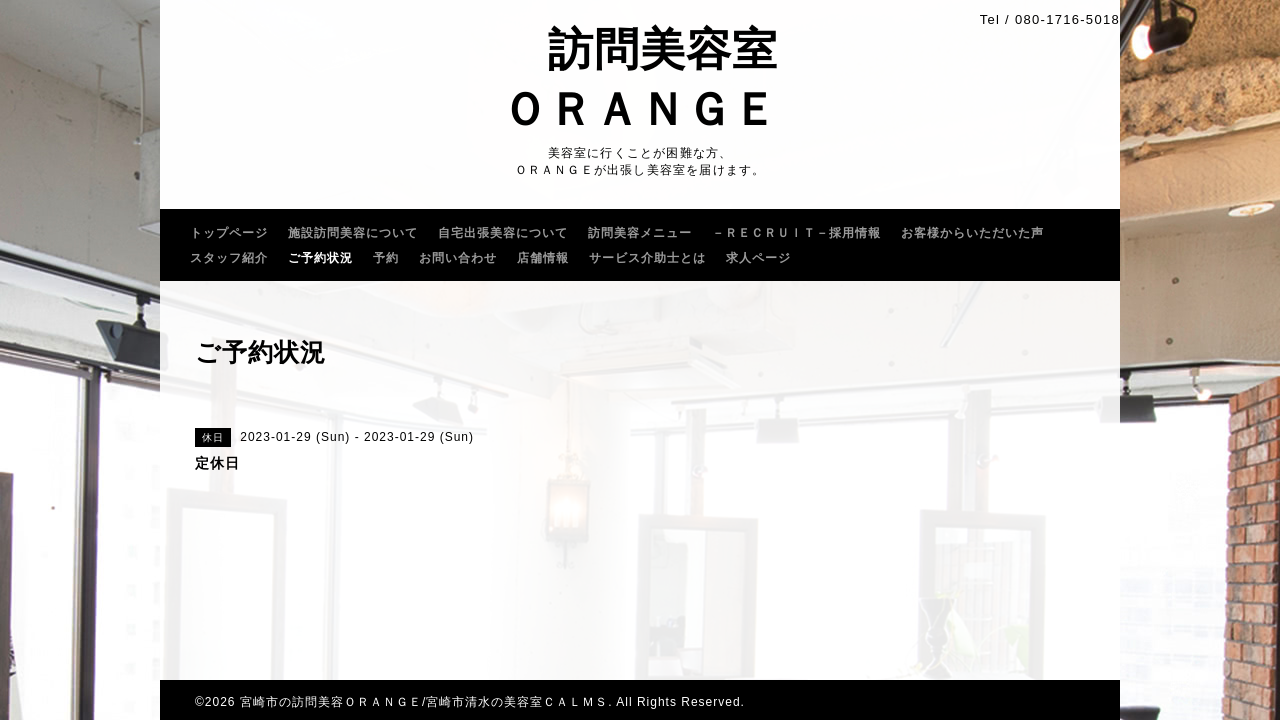 This screenshot has width=1280, height=720. I want to click on お問い合わせ, so click(458, 258).